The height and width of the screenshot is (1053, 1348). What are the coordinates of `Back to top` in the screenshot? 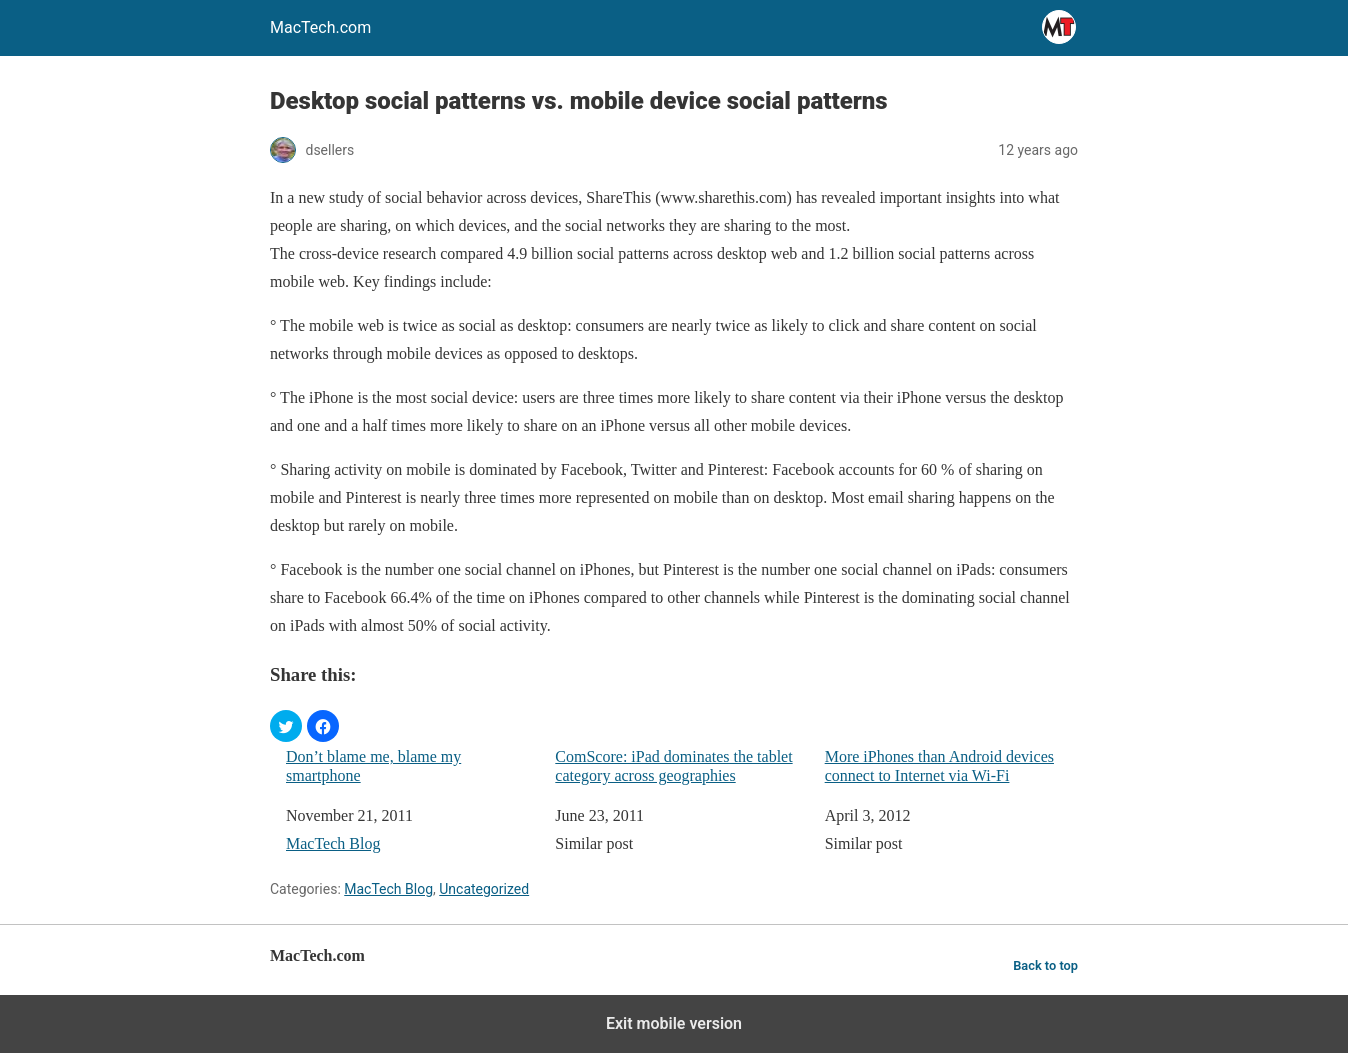 It's located at (1045, 965).